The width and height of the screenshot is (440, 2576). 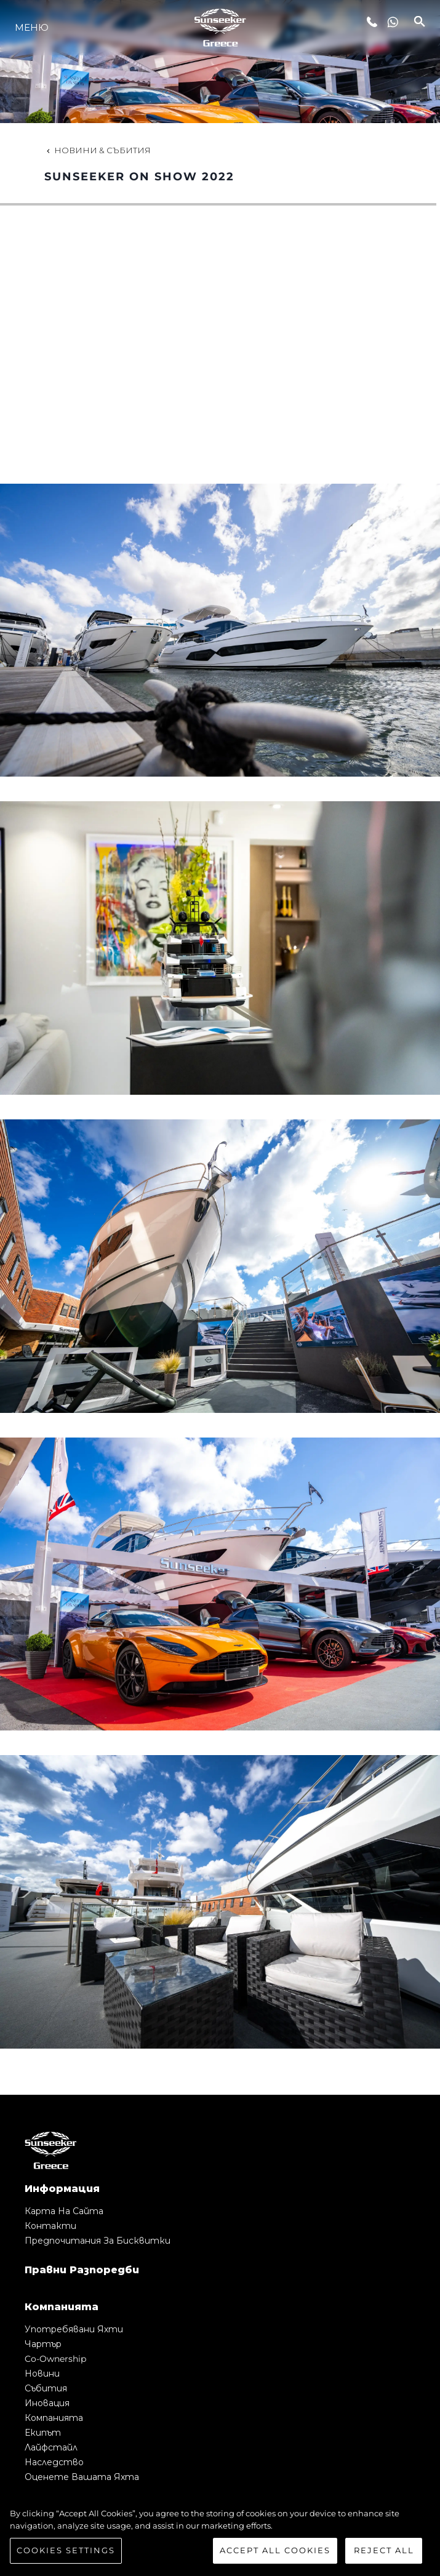 What do you see at coordinates (220, 2535) in the screenshot?
I see `[region]` at bounding box center [220, 2535].